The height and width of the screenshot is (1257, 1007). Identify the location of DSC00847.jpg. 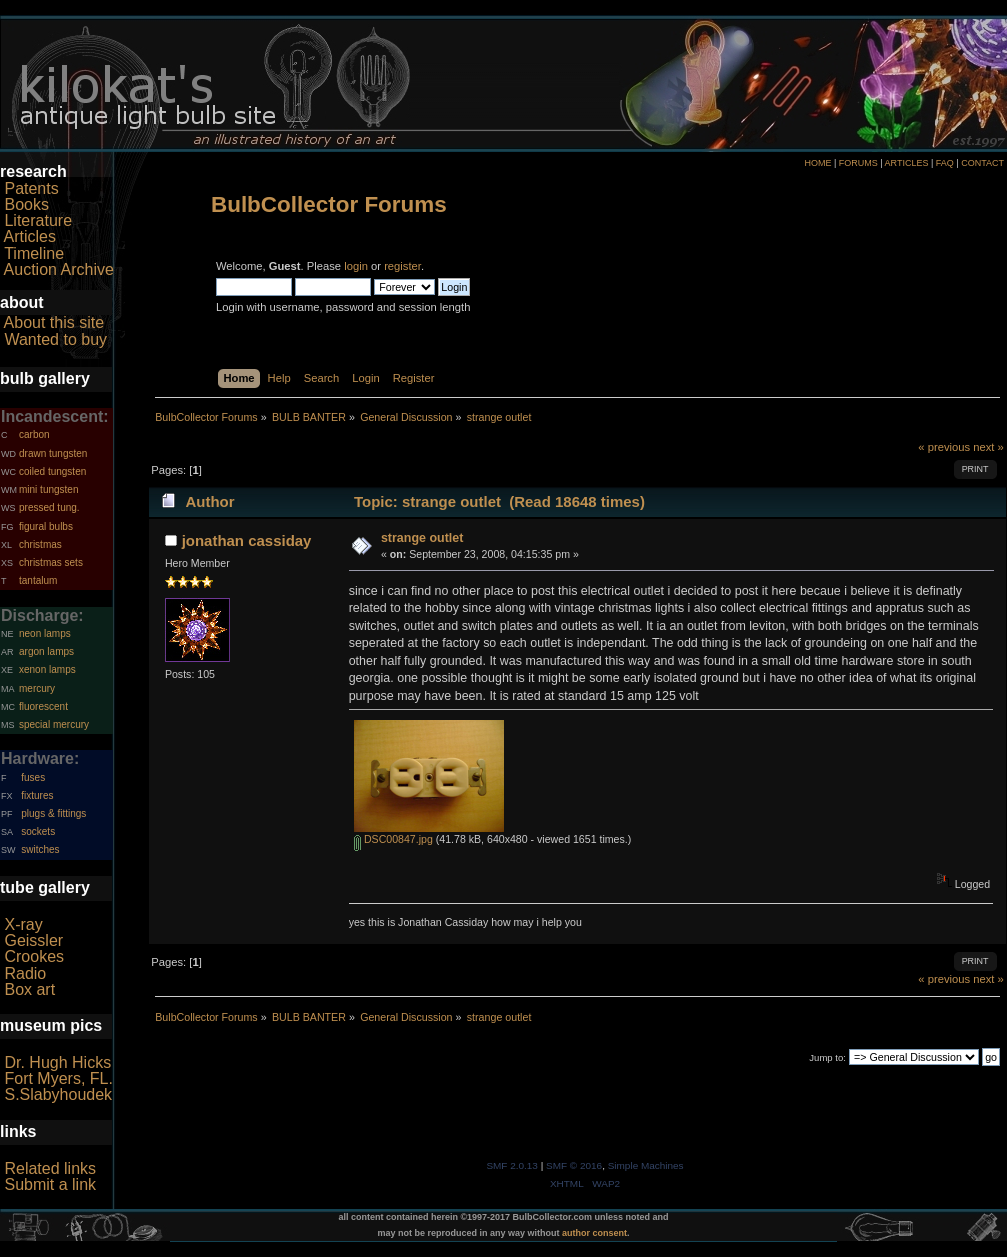
(393, 839).